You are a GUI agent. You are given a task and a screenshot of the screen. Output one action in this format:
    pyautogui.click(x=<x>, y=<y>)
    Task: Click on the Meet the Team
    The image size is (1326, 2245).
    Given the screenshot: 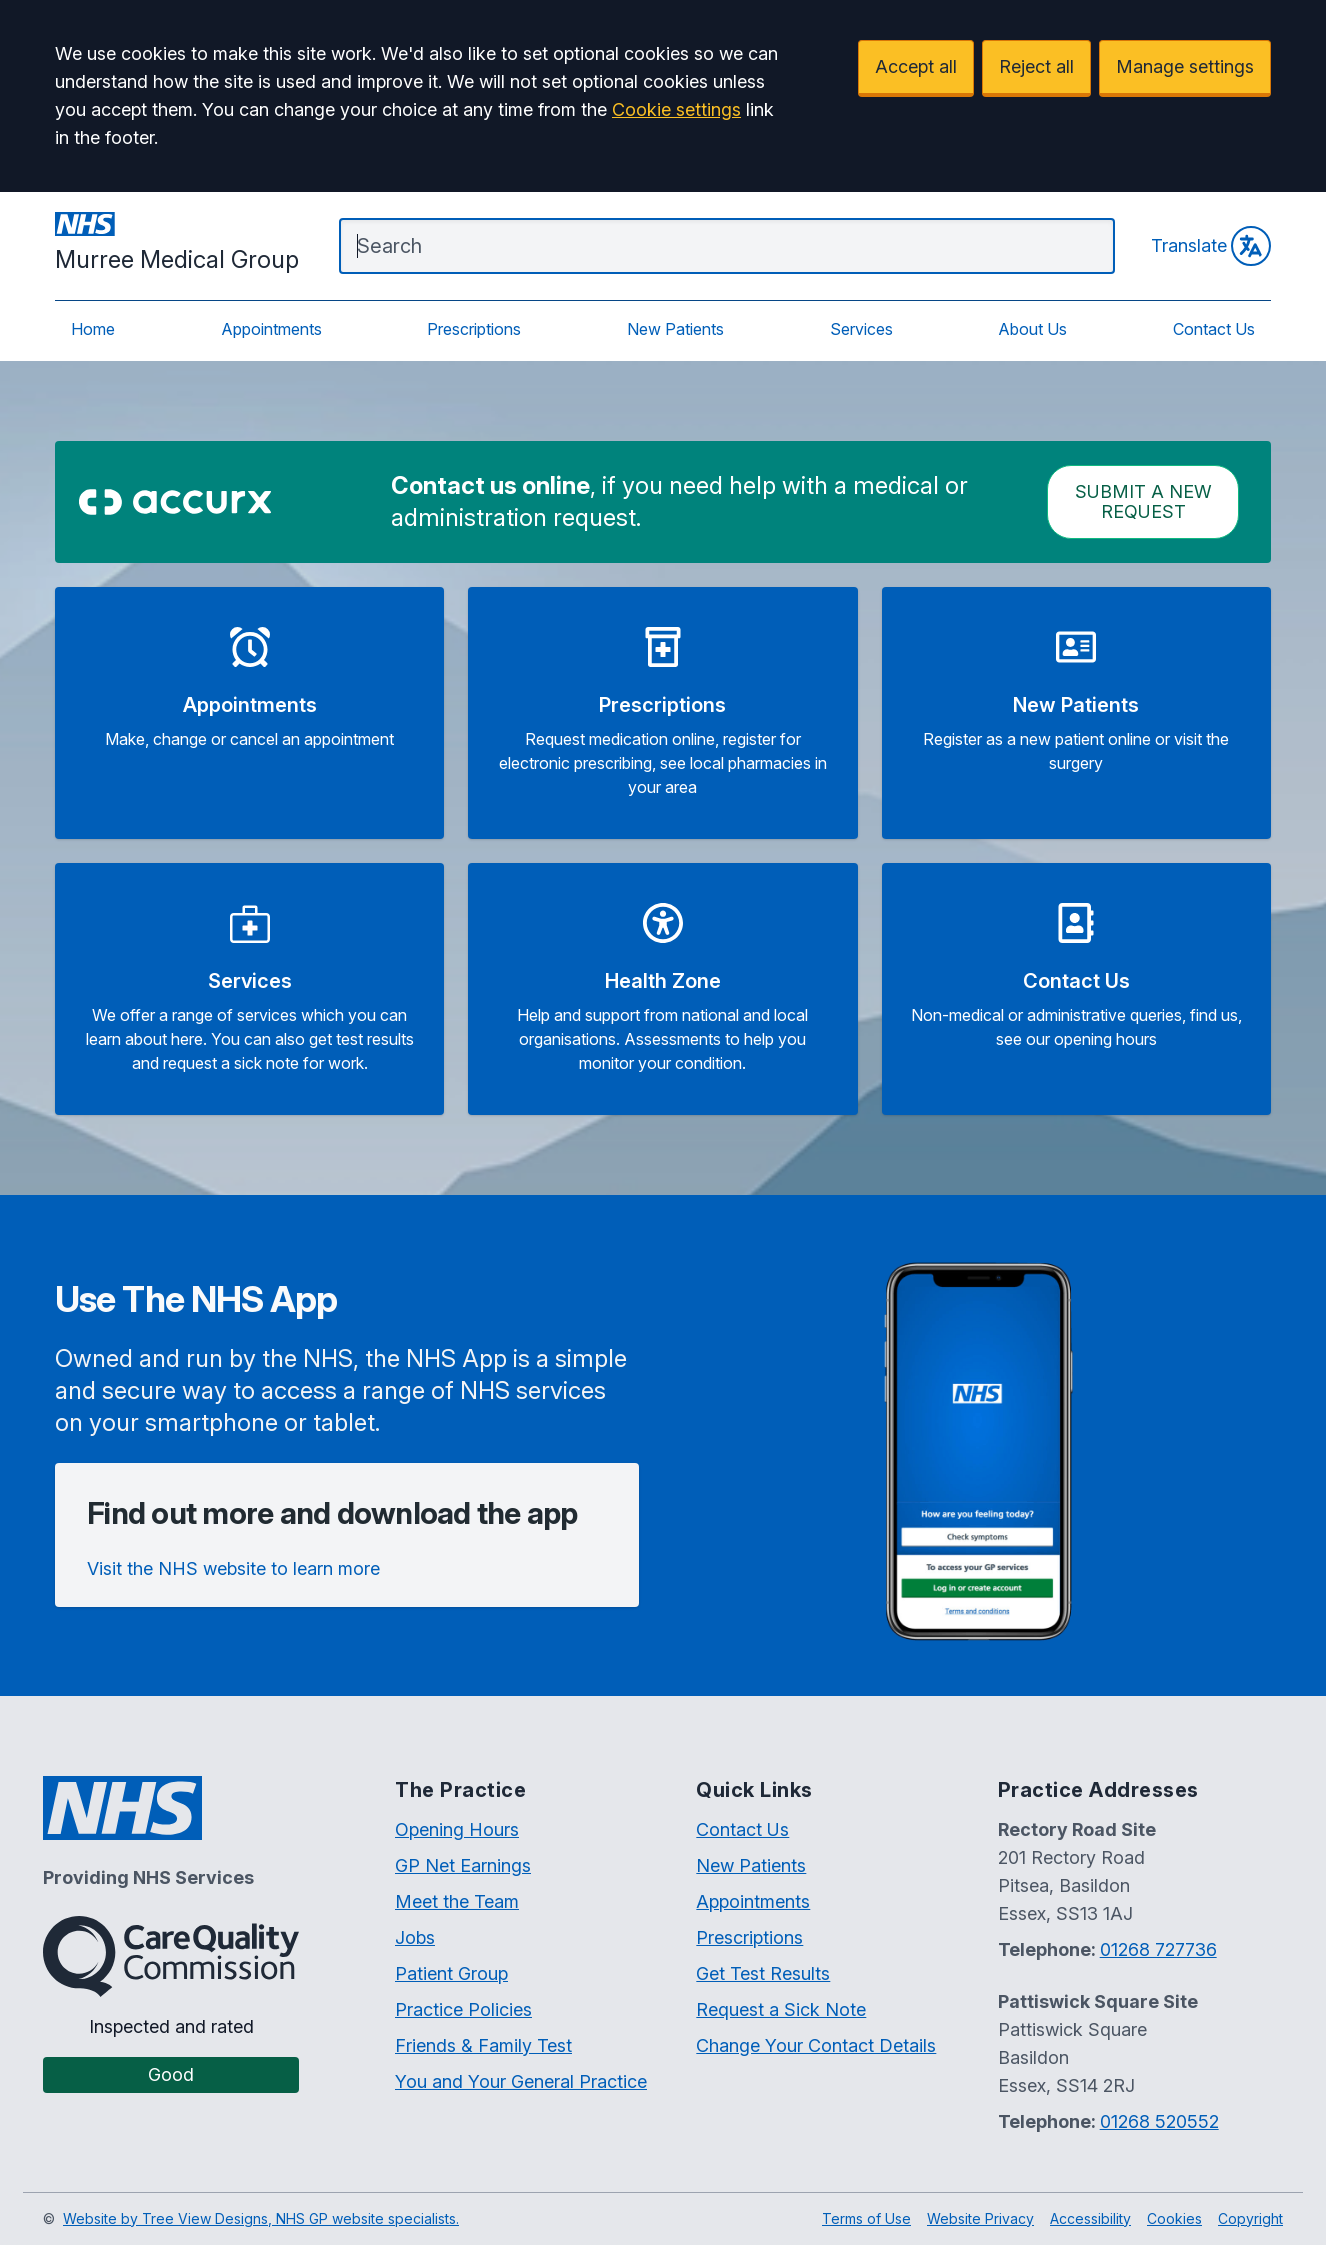 What is the action you would take?
    pyautogui.click(x=457, y=1901)
    